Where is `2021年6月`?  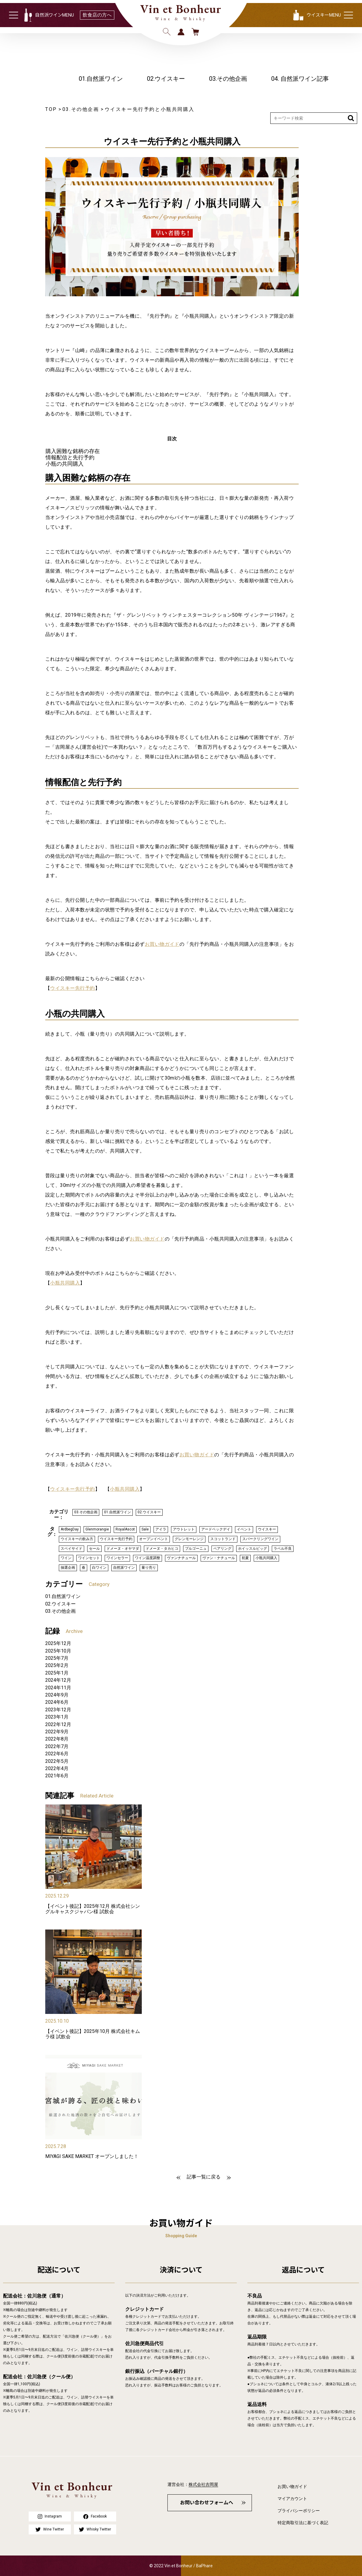
2021年6月 is located at coordinates (56, 1776).